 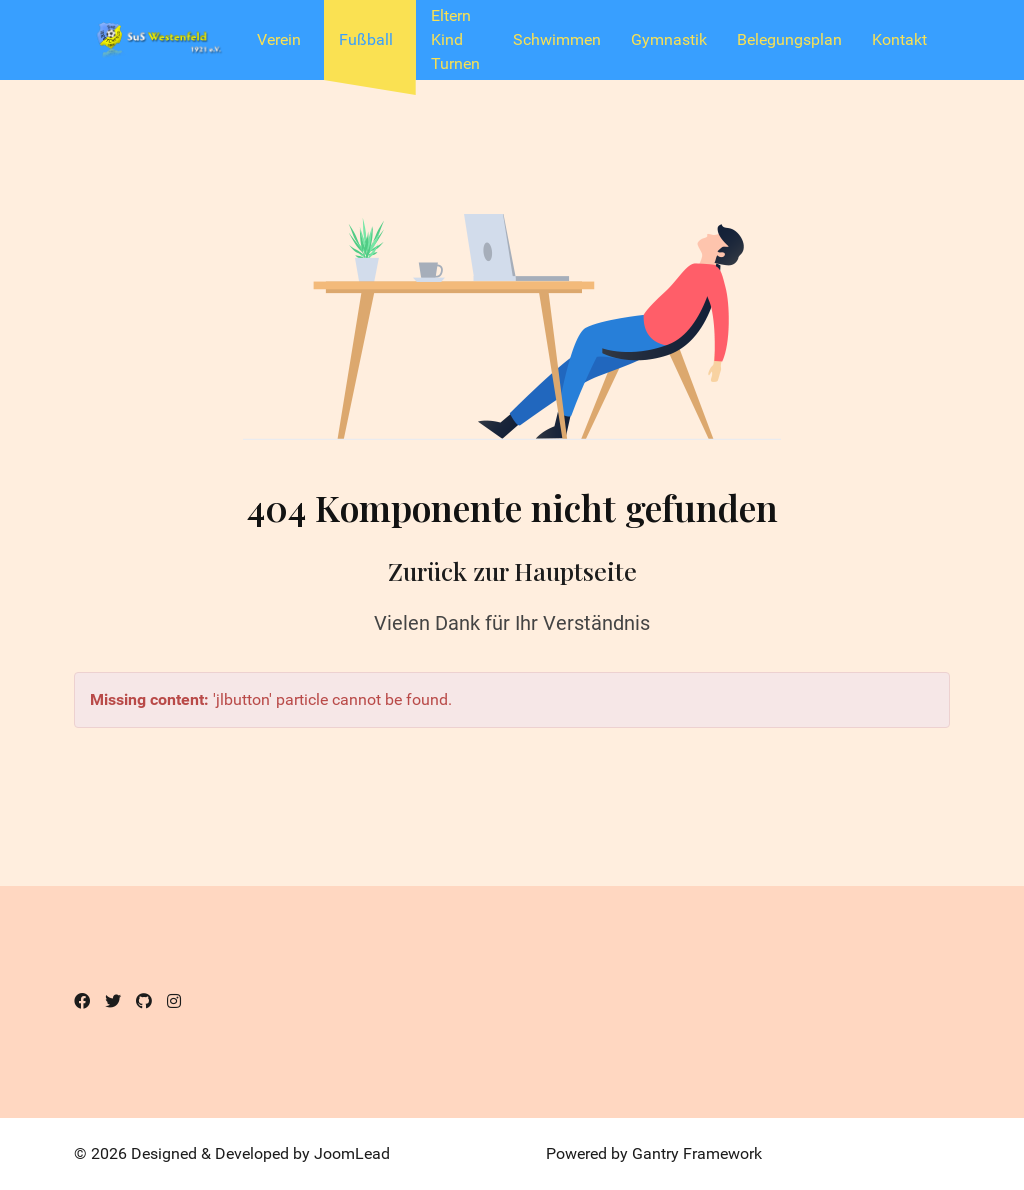 What do you see at coordinates (899, 39) in the screenshot?
I see `Kontakt [button]` at bounding box center [899, 39].